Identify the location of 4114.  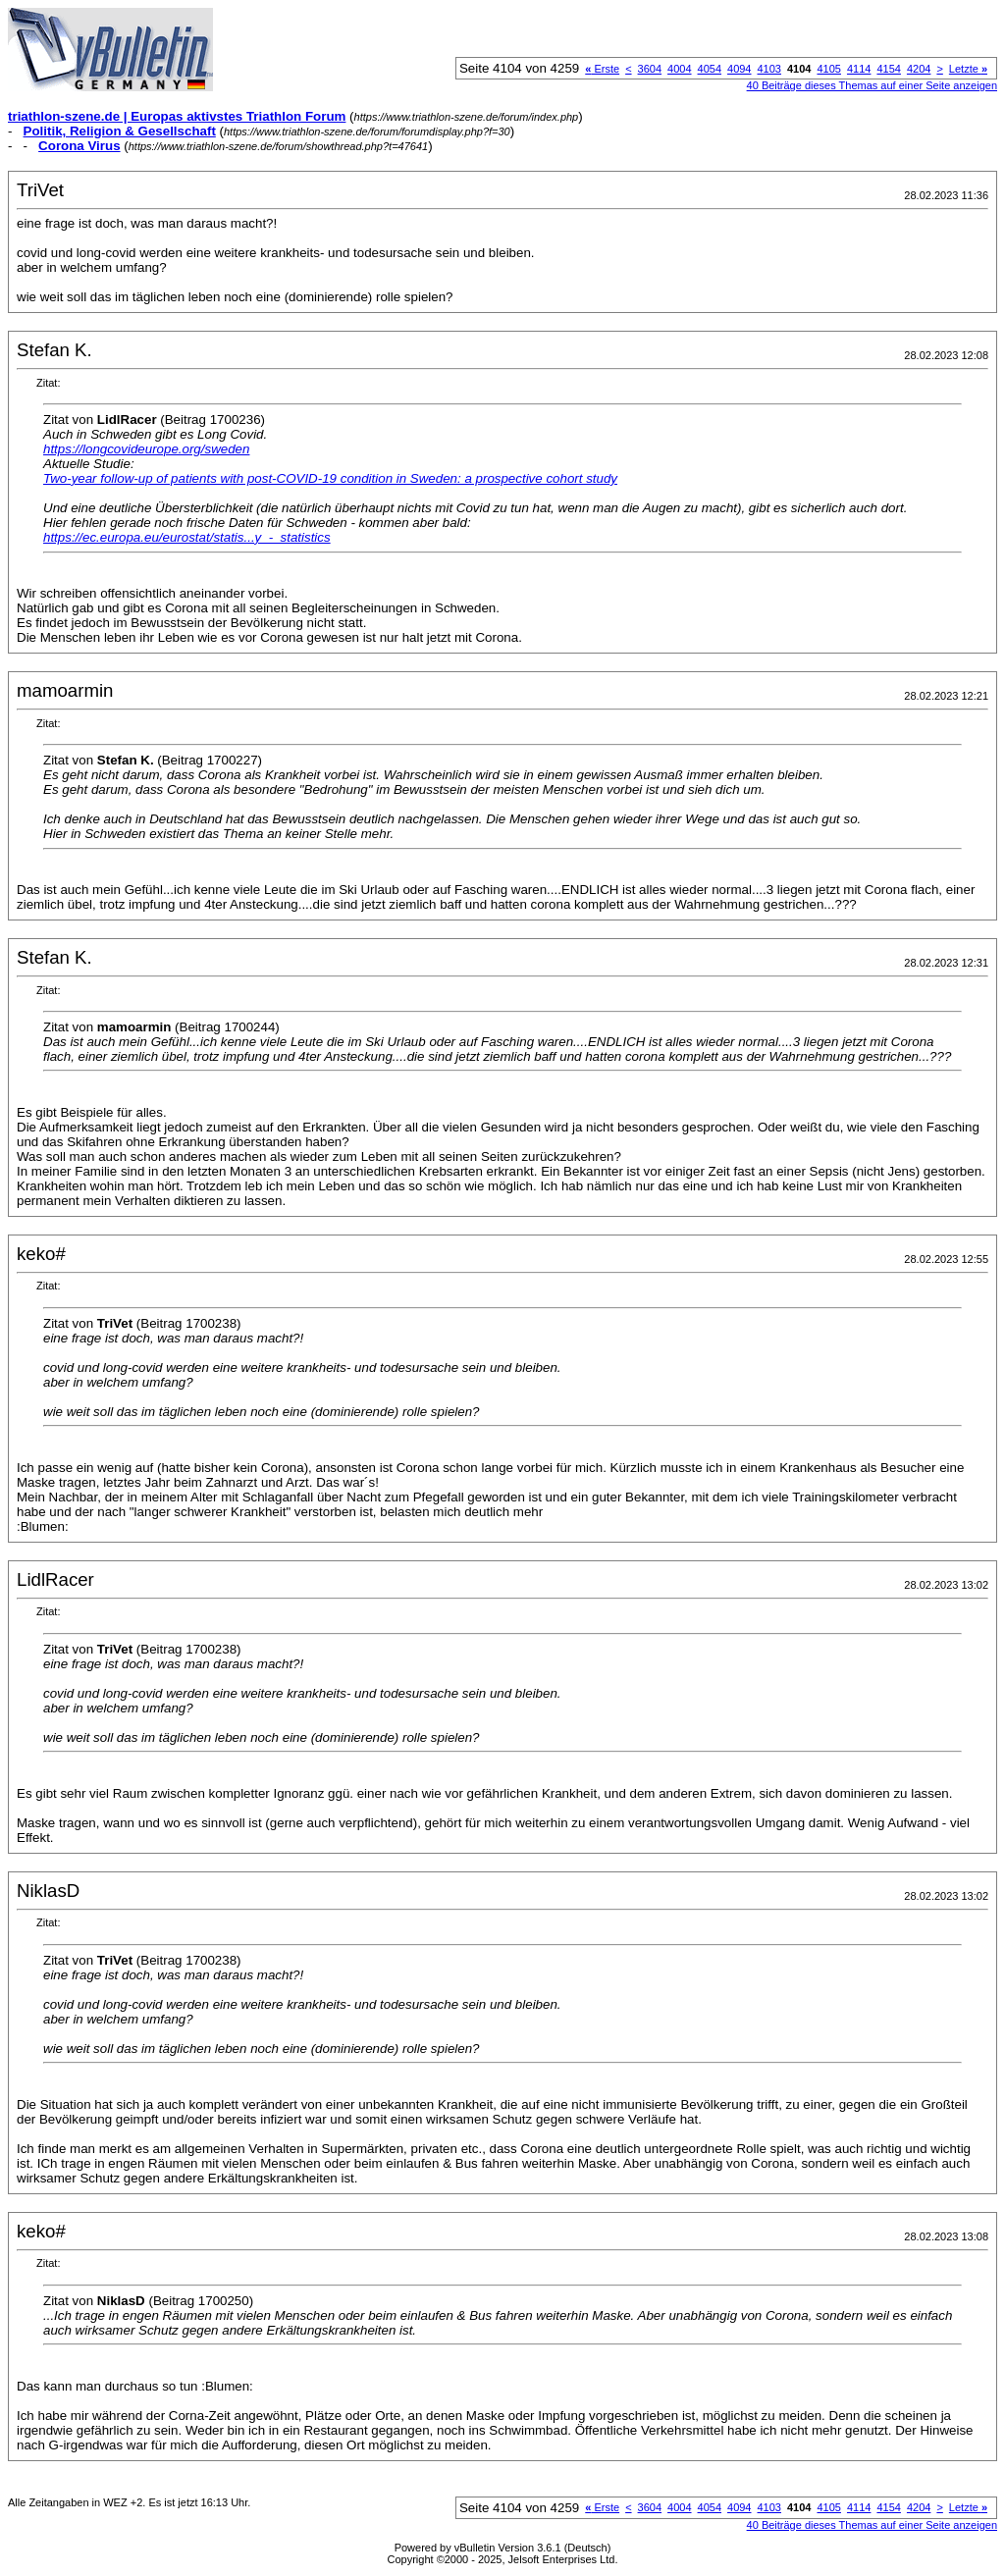
(859, 69).